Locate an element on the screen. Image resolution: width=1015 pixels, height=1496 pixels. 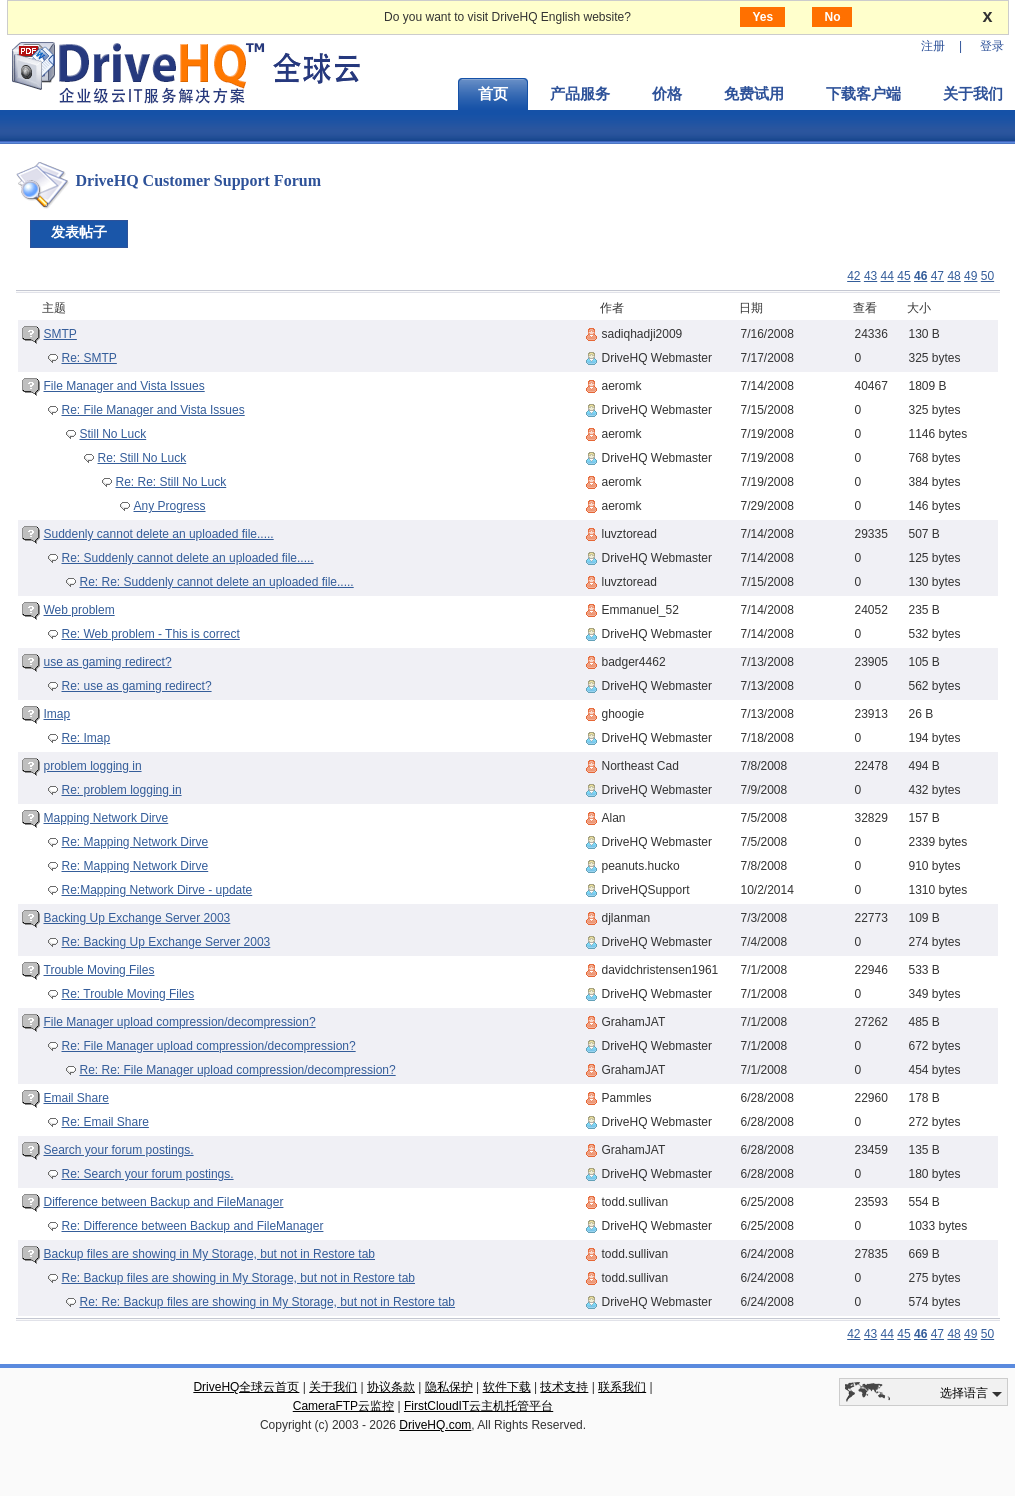
Mapping Network Dirve is located at coordinates (106, 818).